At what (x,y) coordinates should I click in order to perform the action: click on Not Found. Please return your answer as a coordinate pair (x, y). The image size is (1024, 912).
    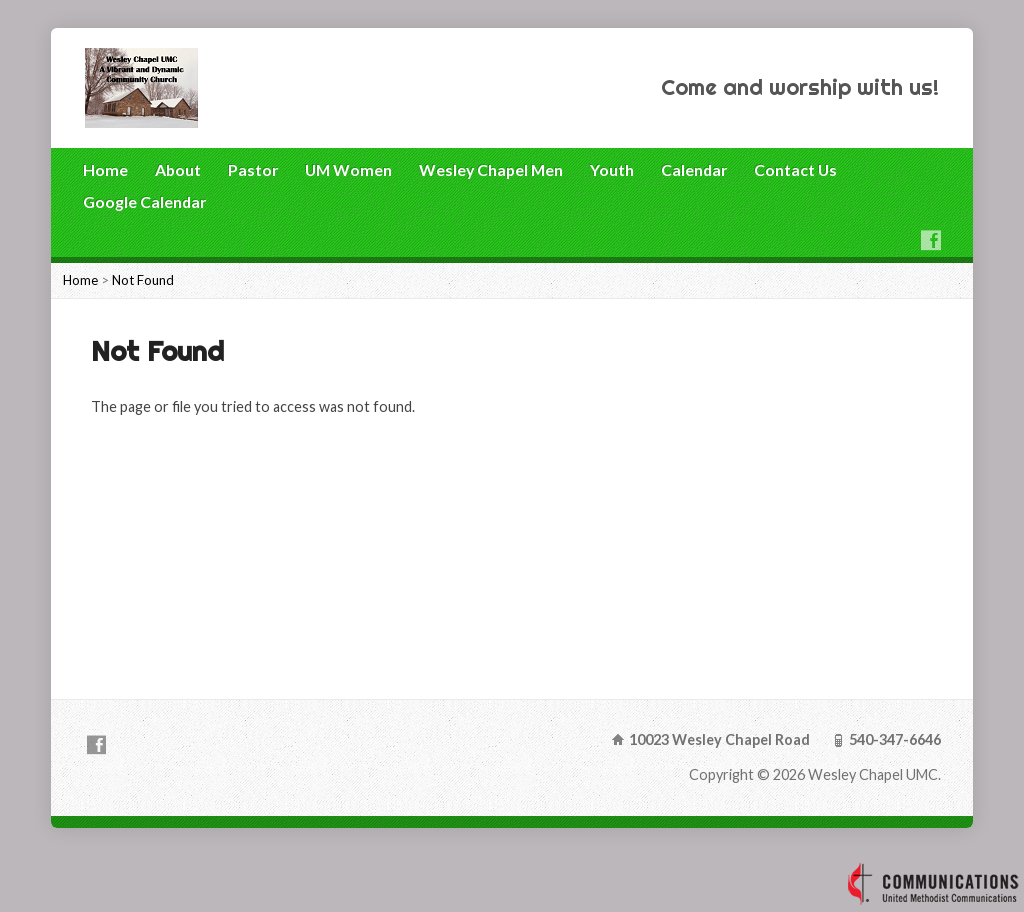
    Looking at the image, I should click on (143, 280).